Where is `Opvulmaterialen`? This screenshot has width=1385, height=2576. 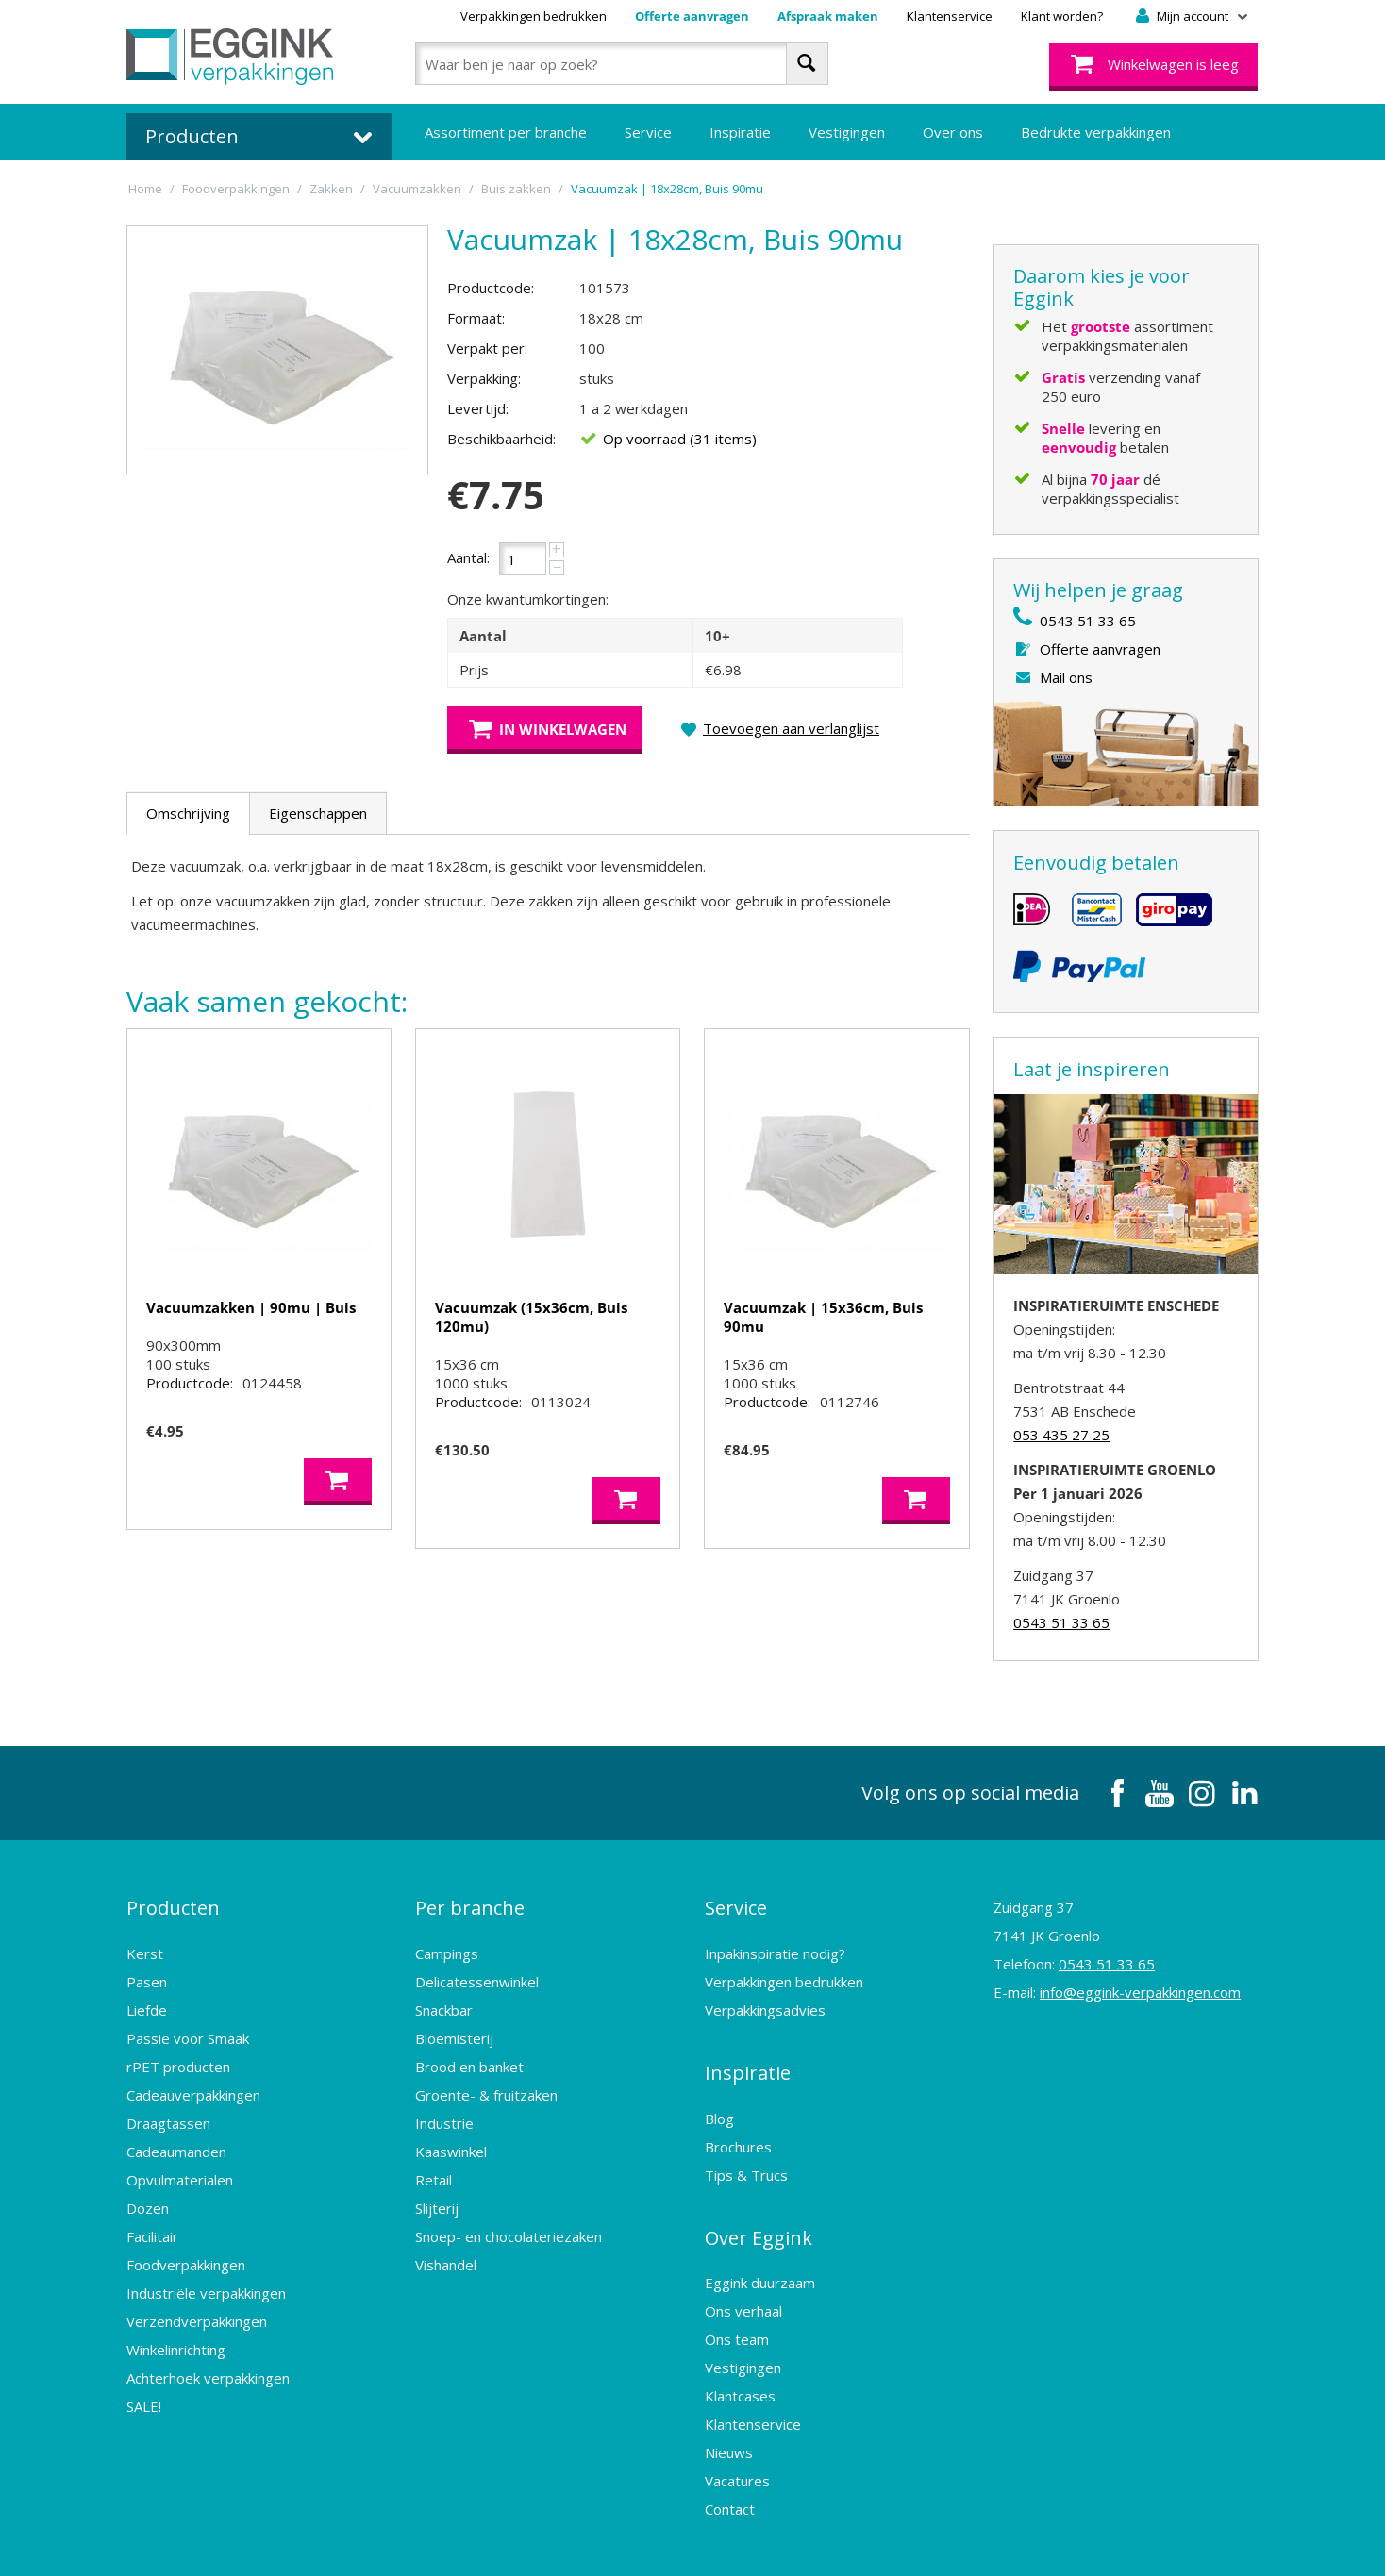 Opvulmaterialen is located at coordinates (179, 2165).